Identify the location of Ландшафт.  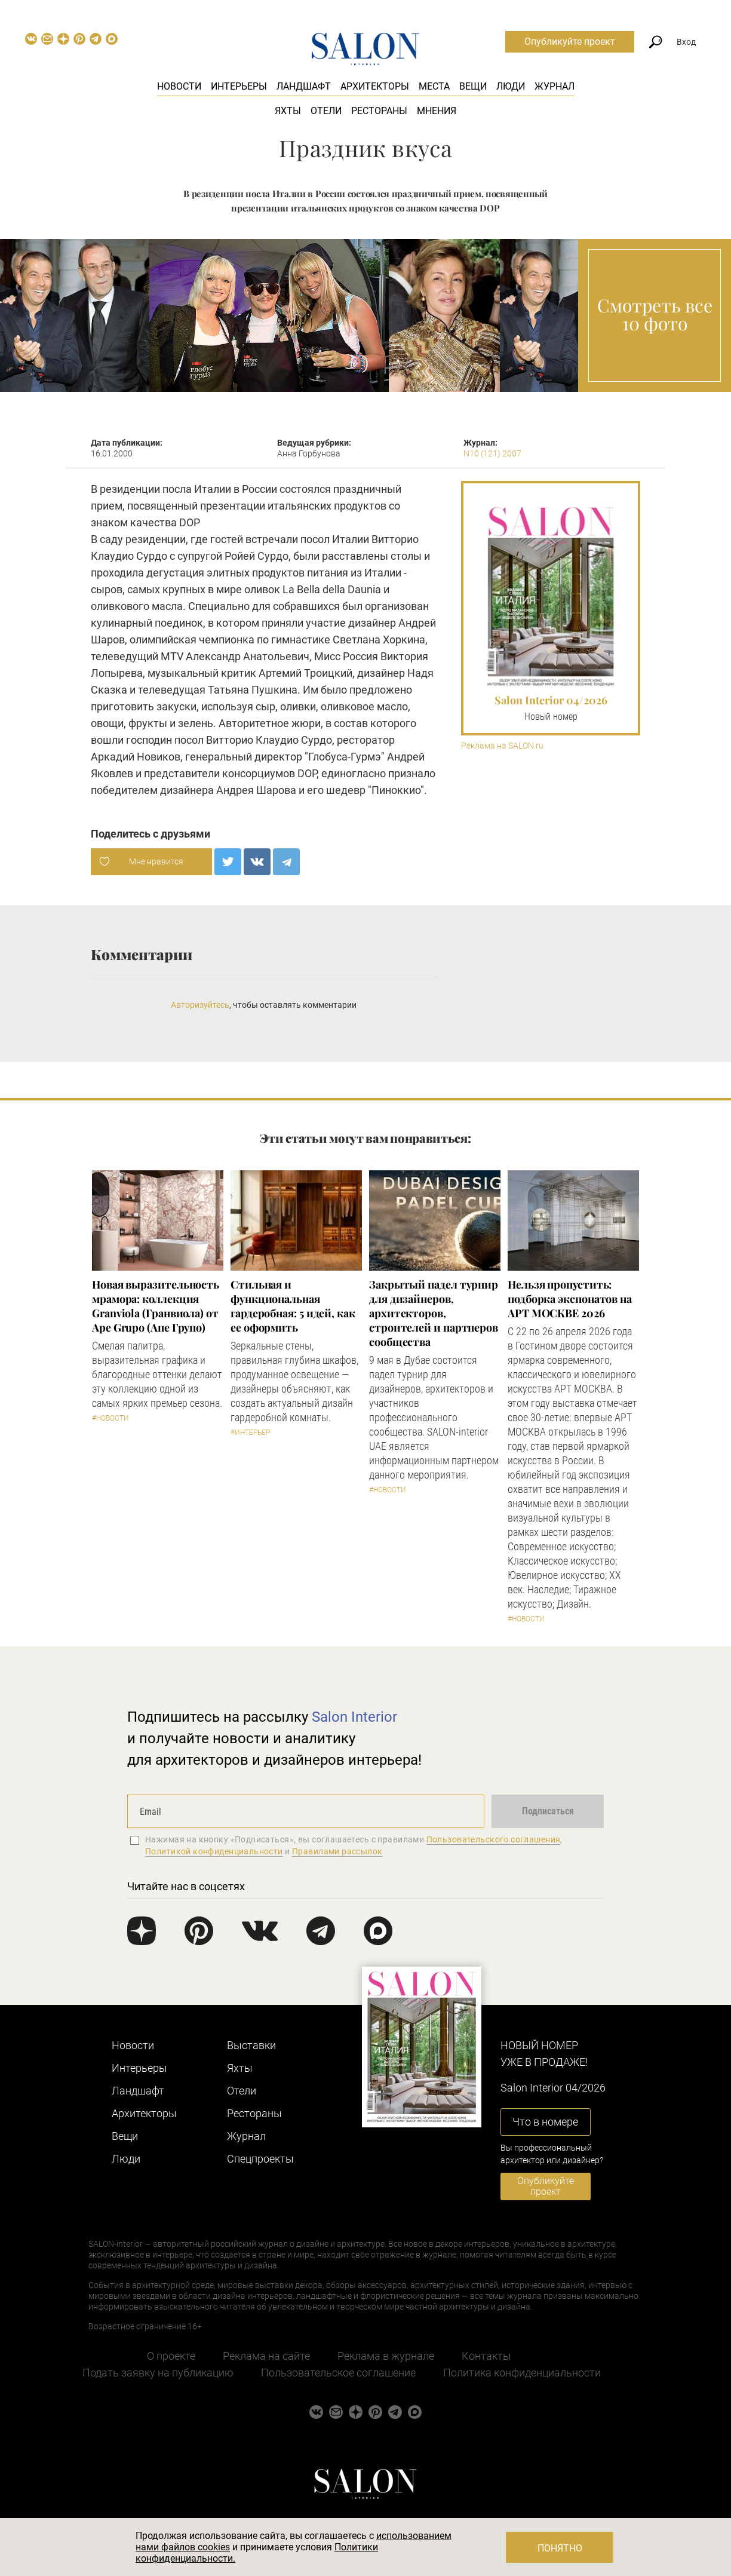
(304, 86).